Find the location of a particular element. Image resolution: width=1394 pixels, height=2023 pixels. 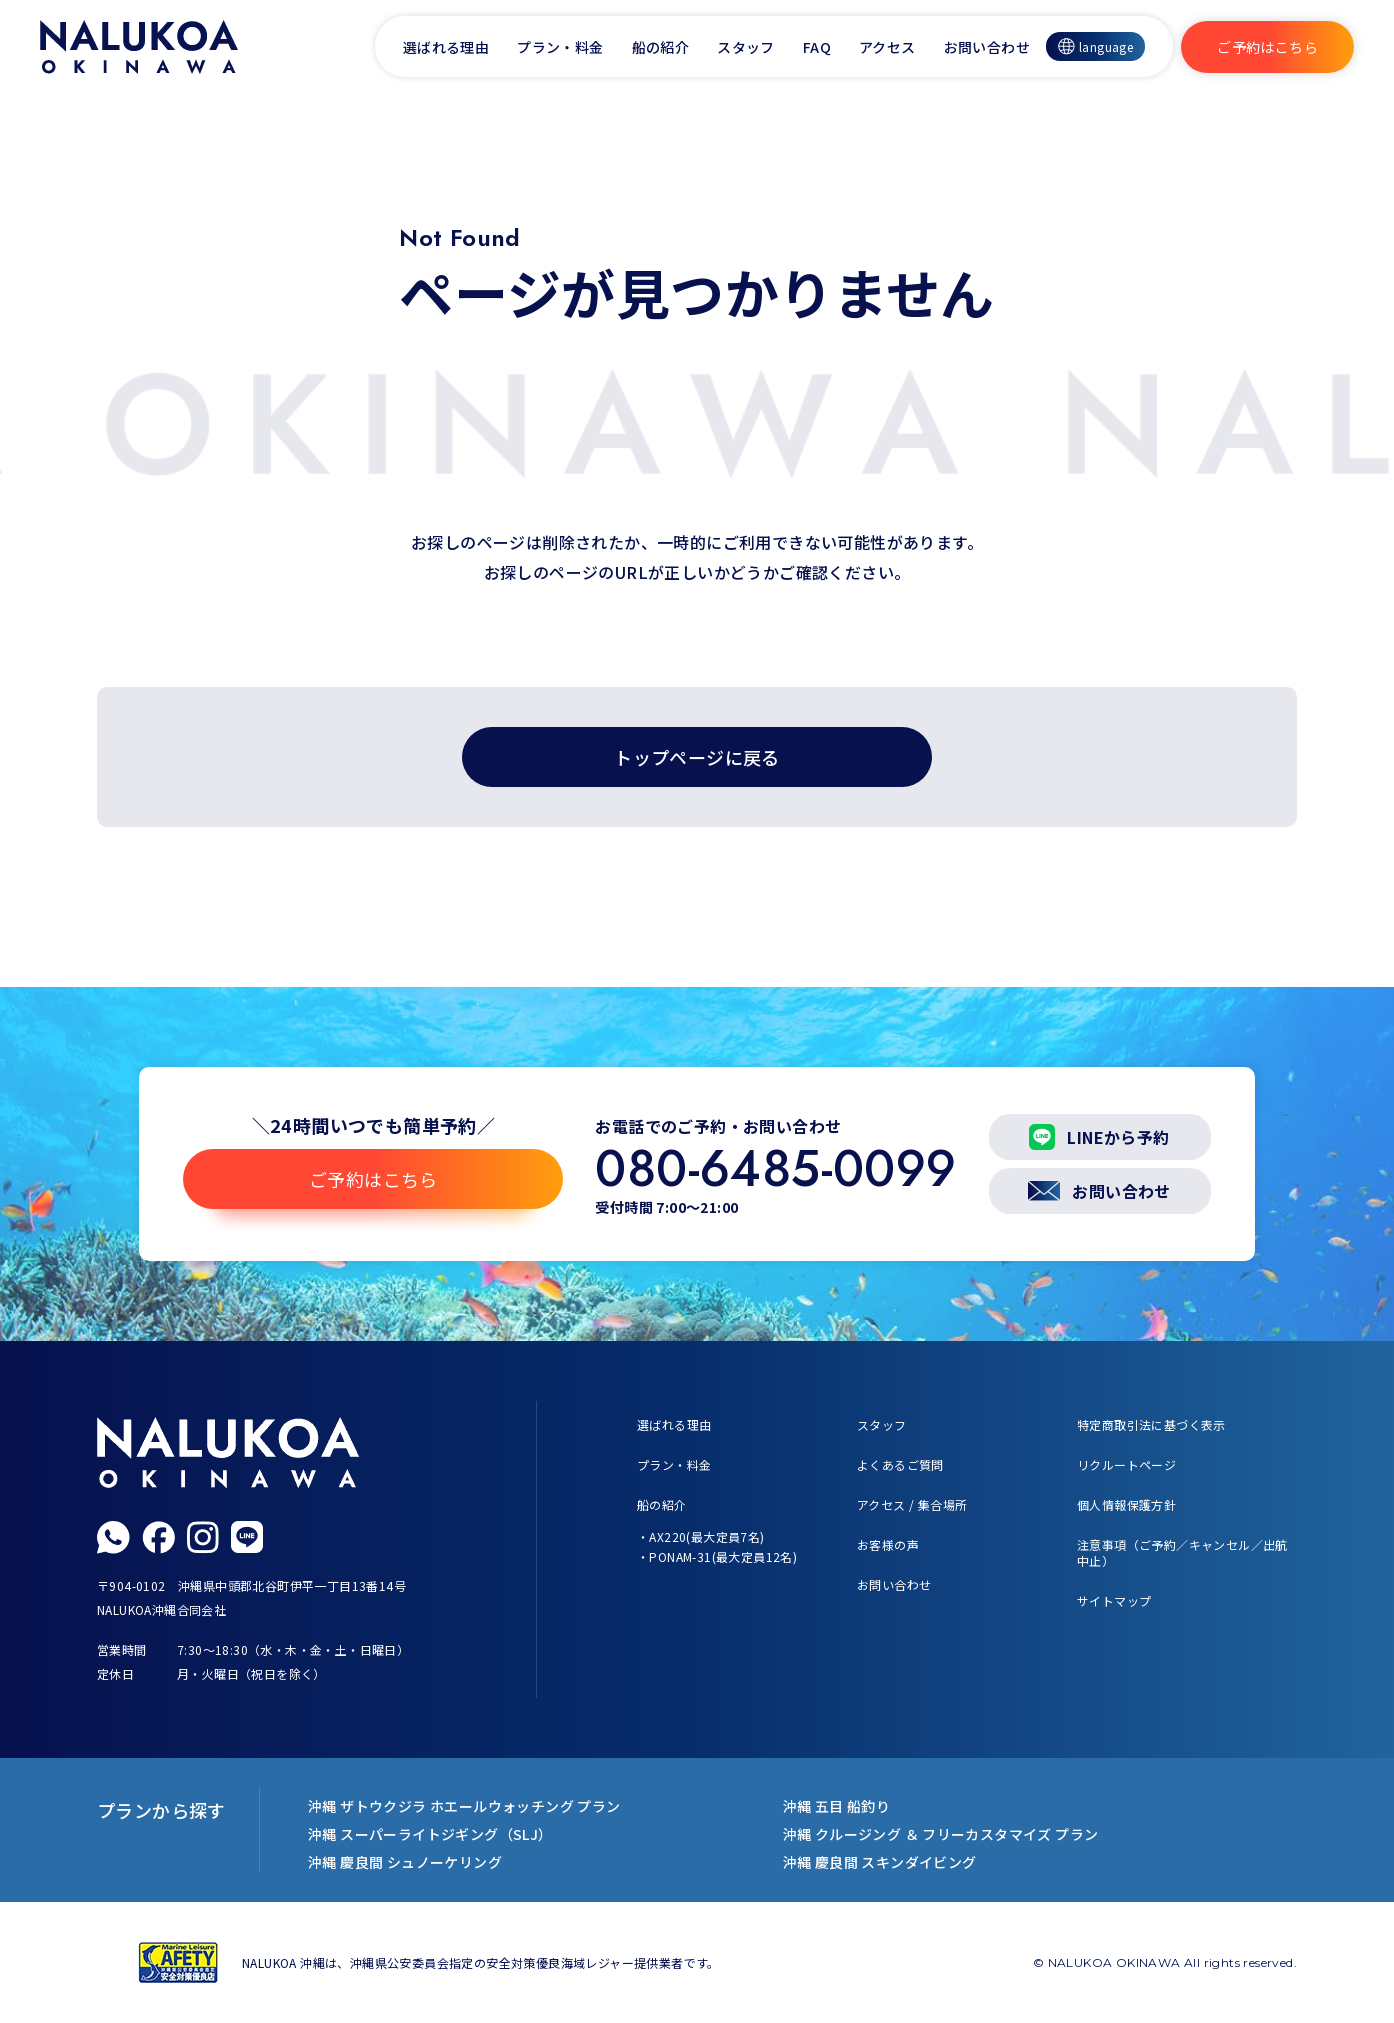

選ばれる理由 is located at coordinates (446, 47).